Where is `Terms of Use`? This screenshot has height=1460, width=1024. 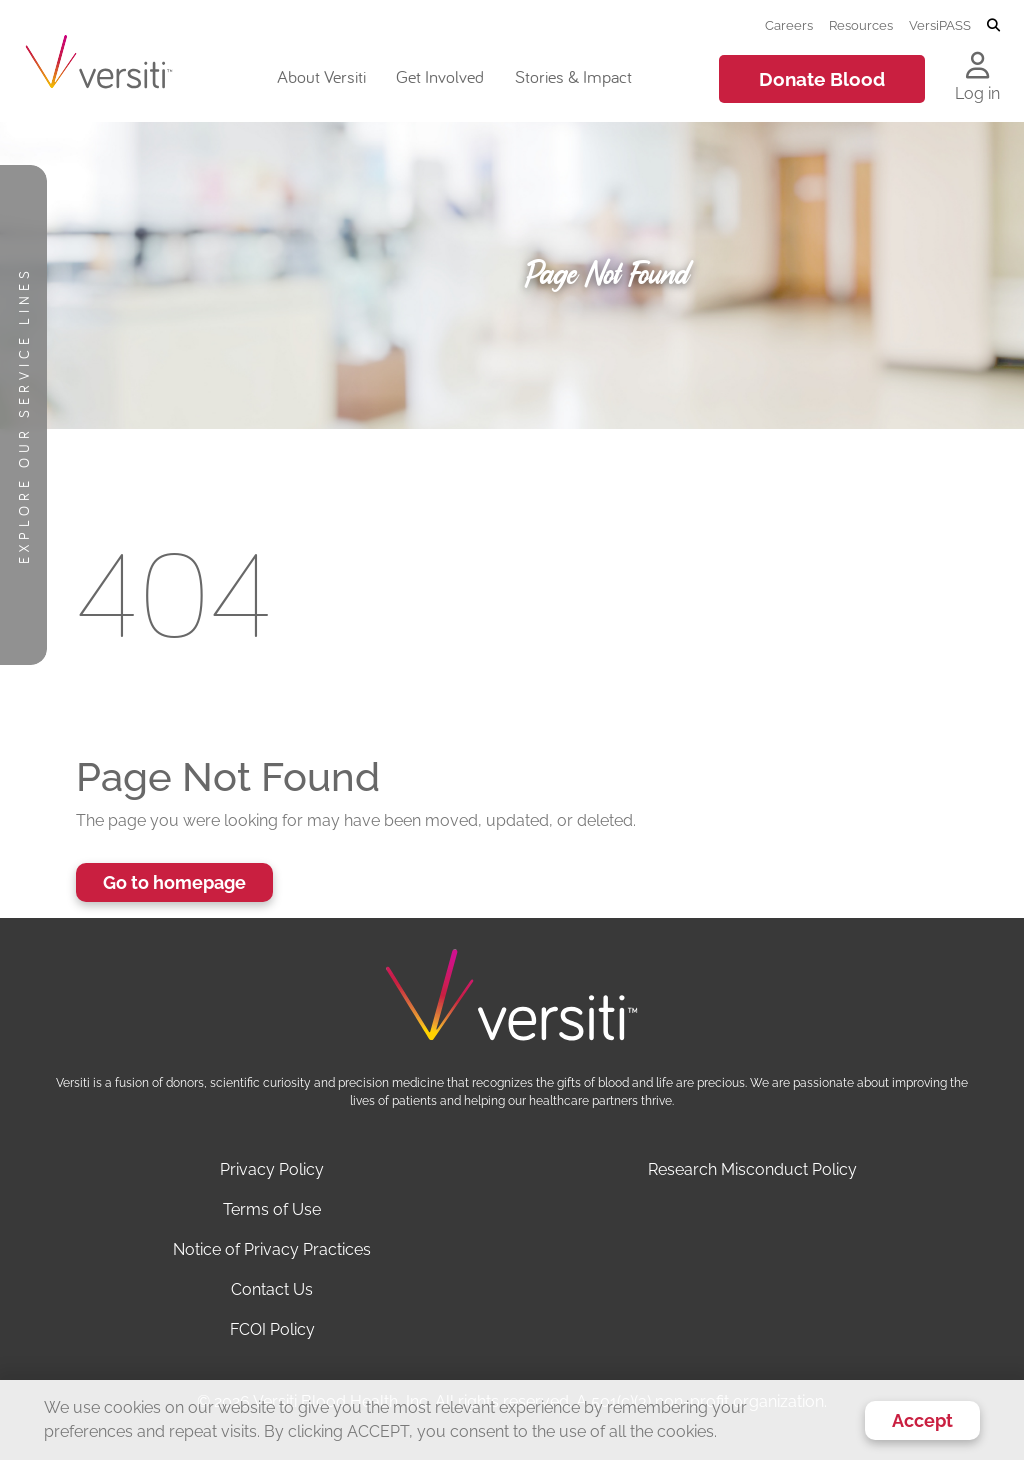 Terms of Use is located at coordinates (272, 1209).